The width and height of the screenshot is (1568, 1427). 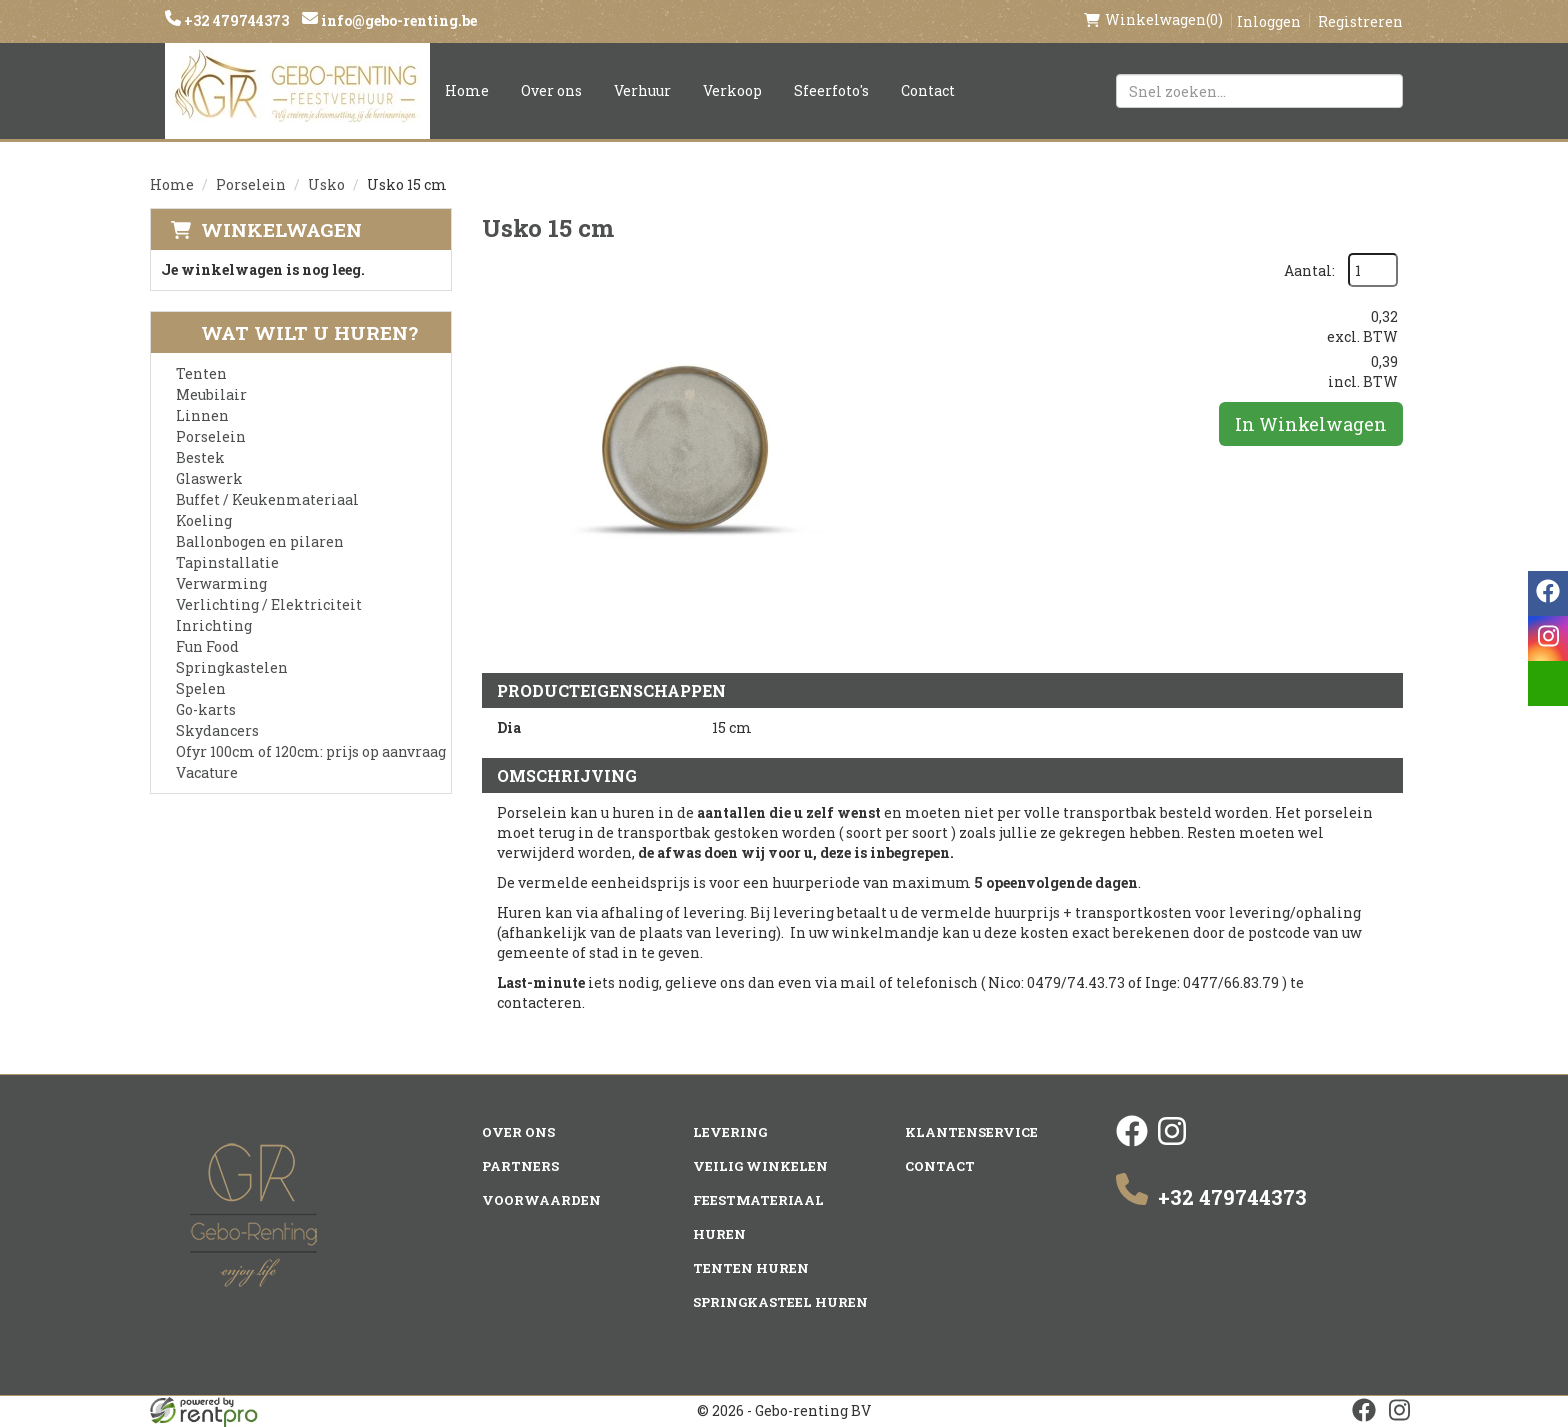 I want to click on (0), so click(x=1153, y=20).